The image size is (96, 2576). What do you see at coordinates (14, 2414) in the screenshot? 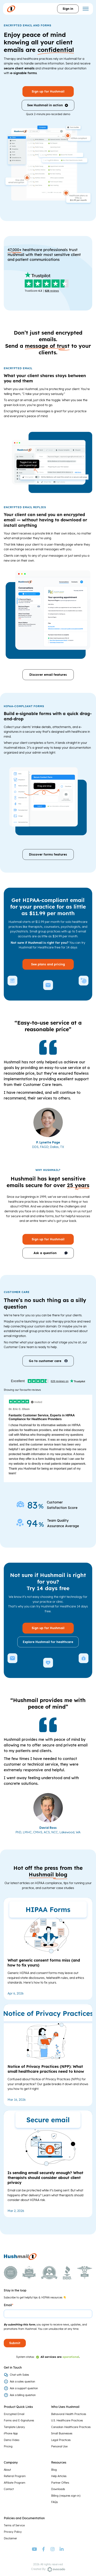
I see `Encrypted Email` at bounding box center [14, 2414].